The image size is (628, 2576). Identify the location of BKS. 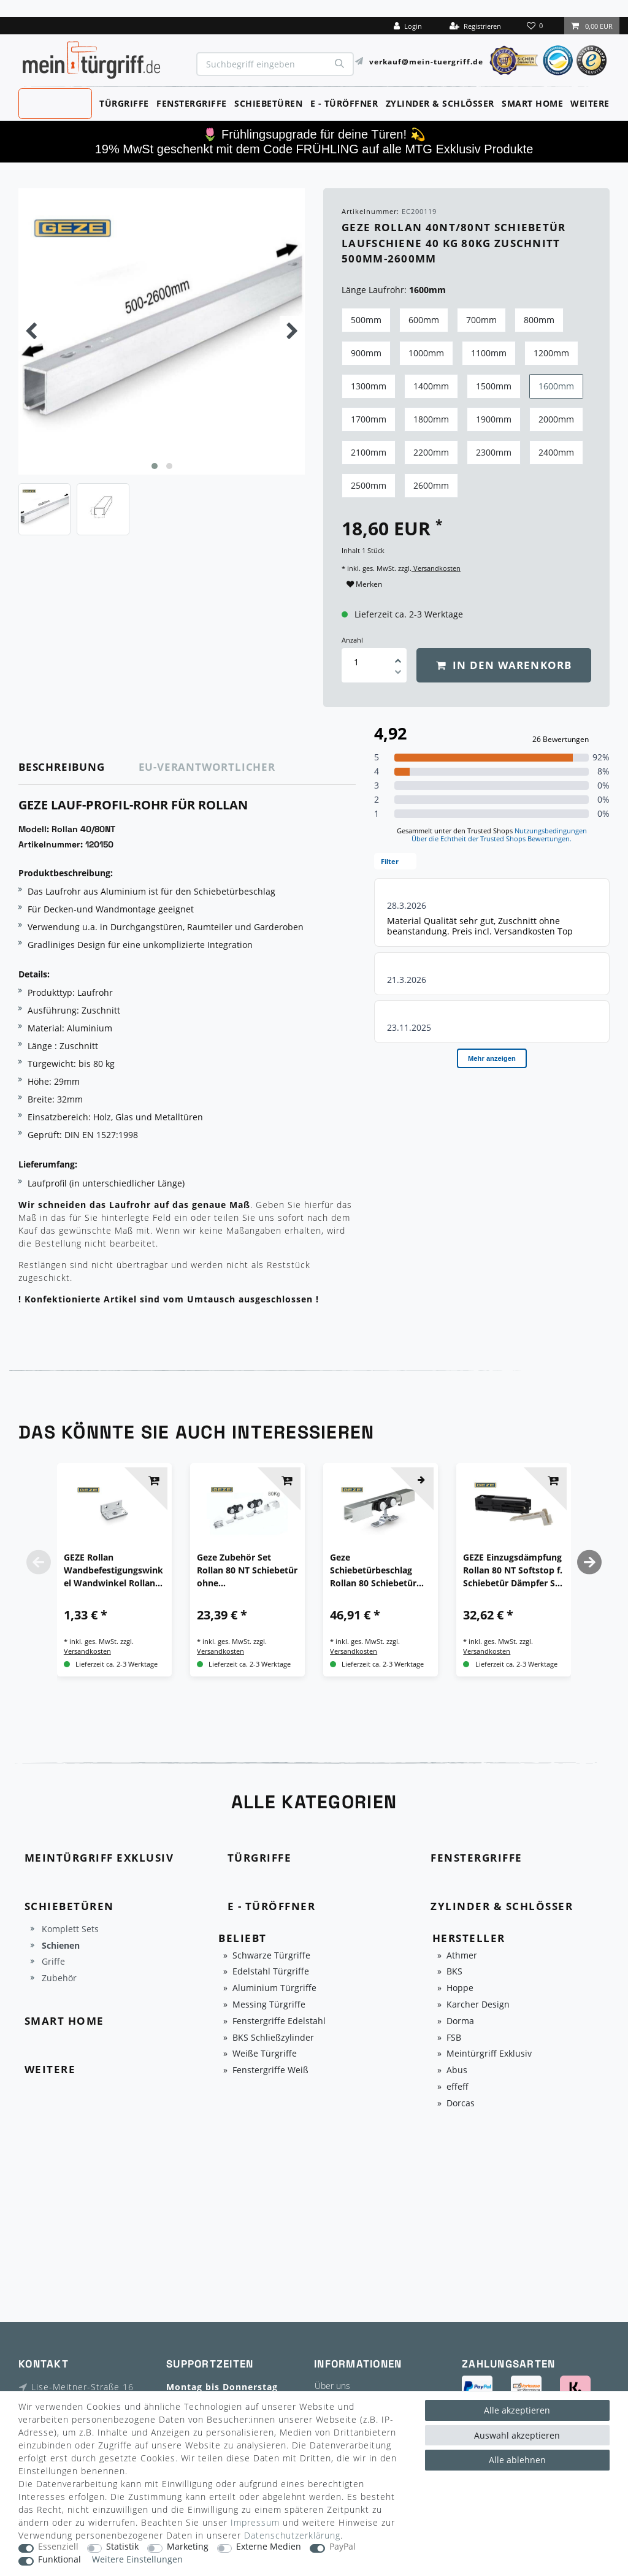
(454, 1971).